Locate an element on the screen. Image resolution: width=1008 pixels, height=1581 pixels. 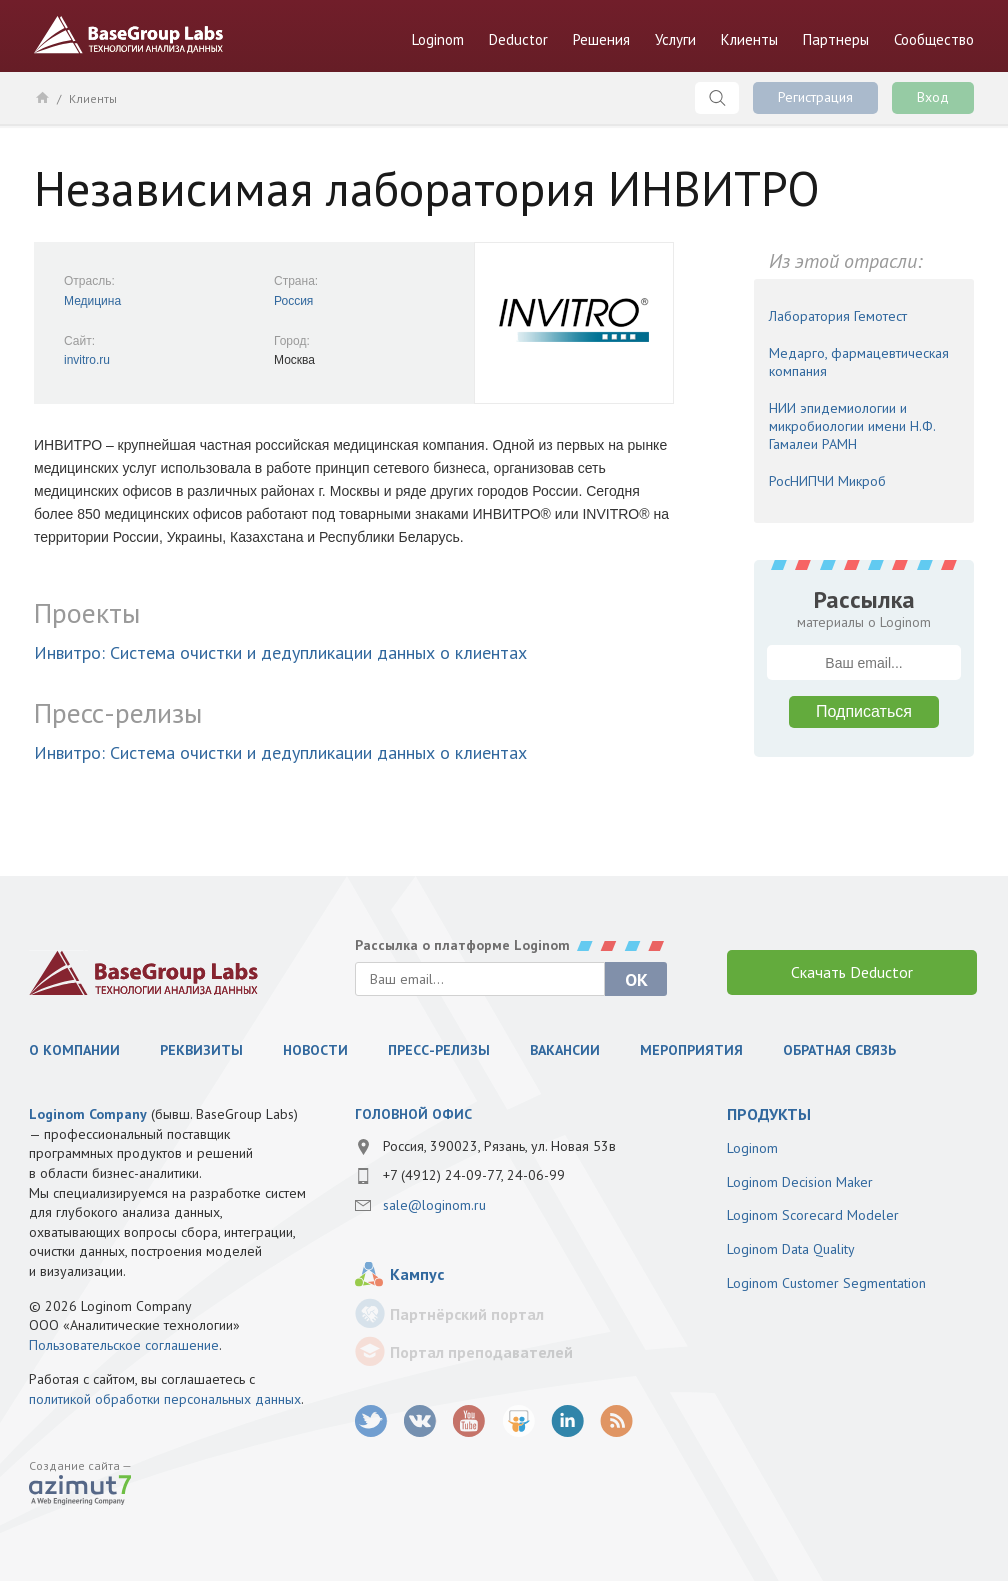
Поиск is located at coordinates (717, 98).